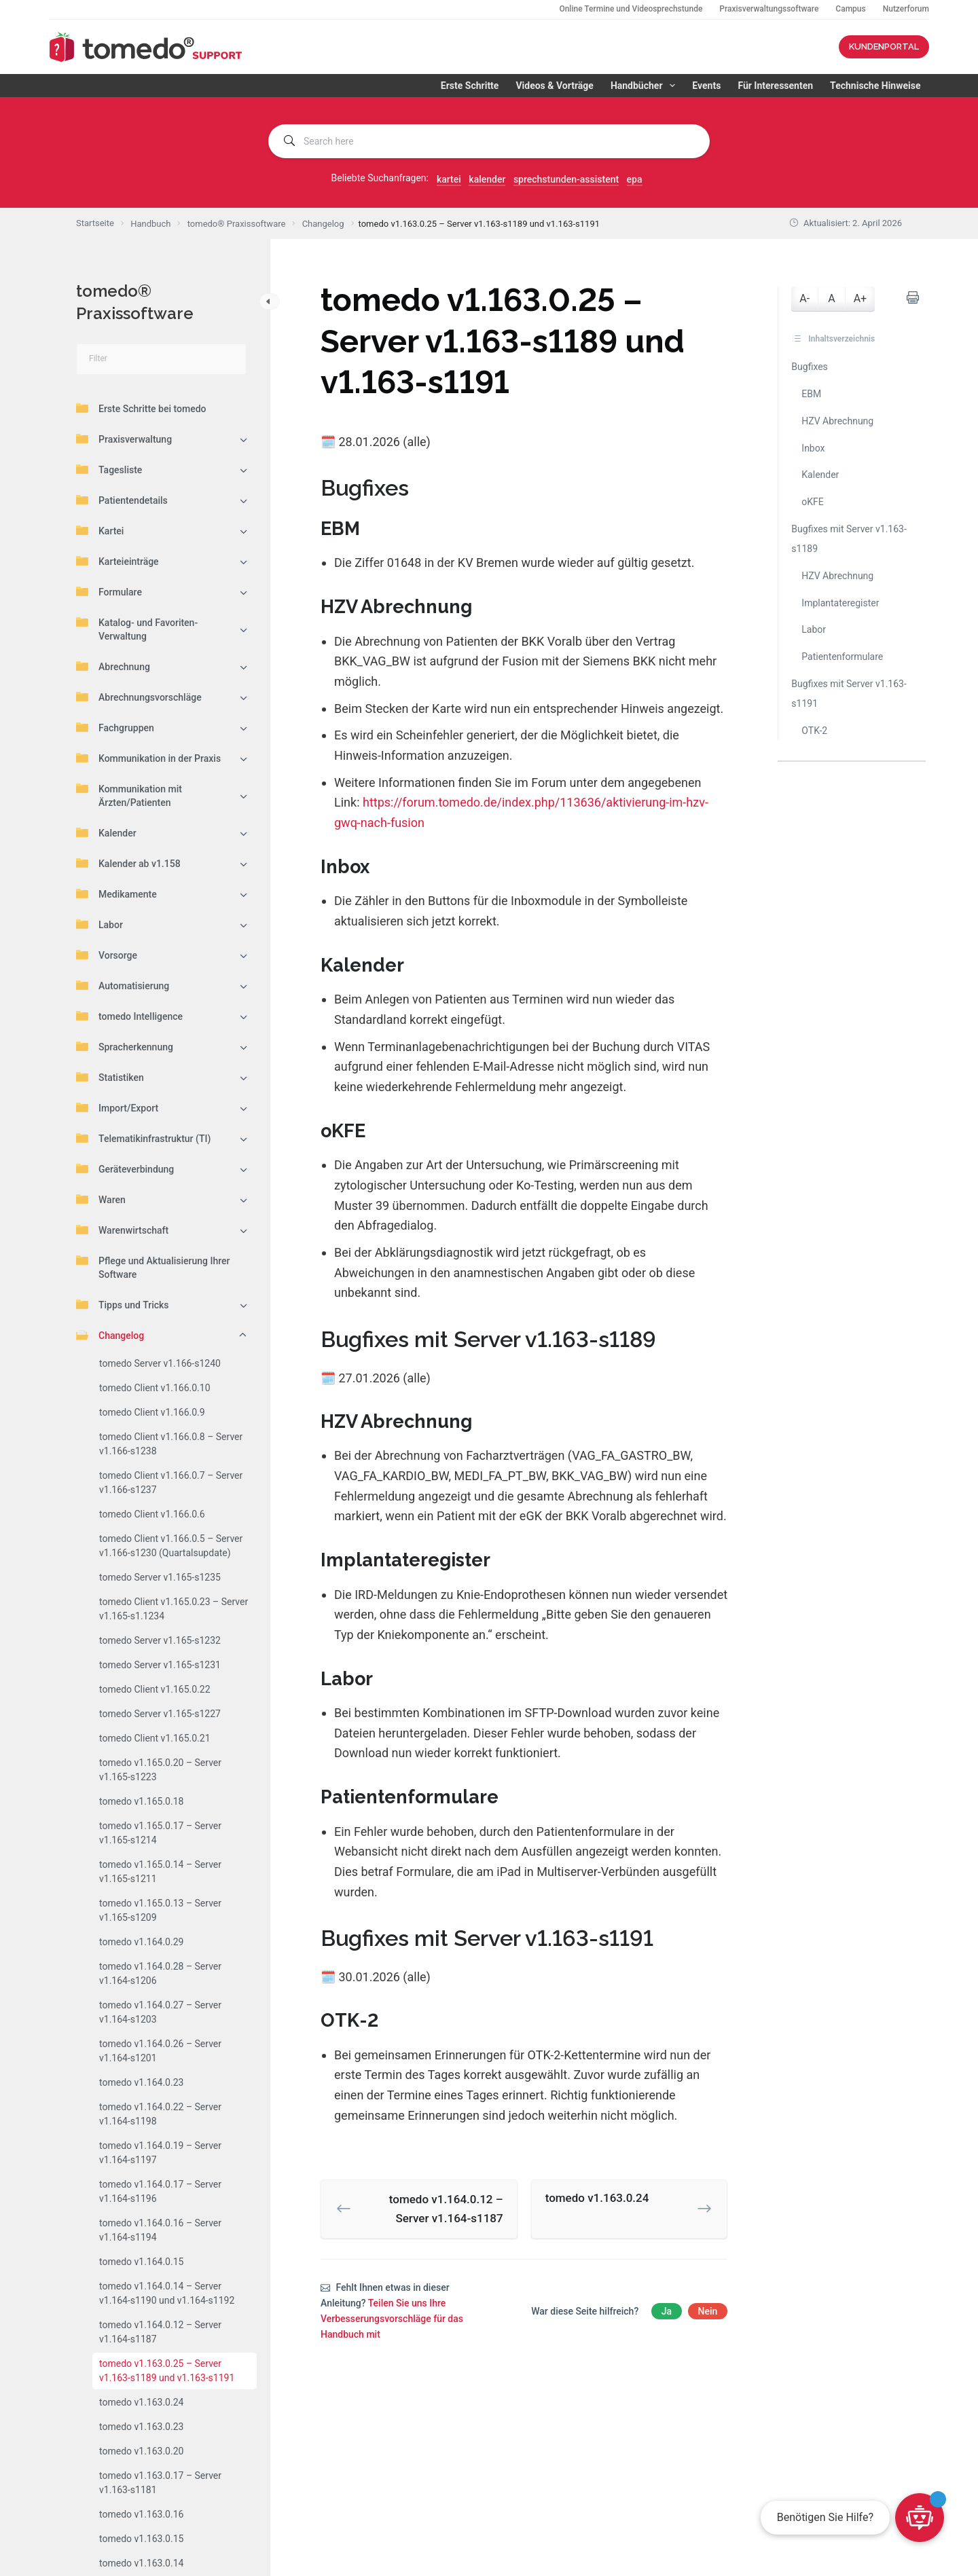  Describe the element at coordinates (173, 1608) in the screenshot. I see `tomedo Client v1.165.0.23 – Server v1.165-s1.1234` at that location.